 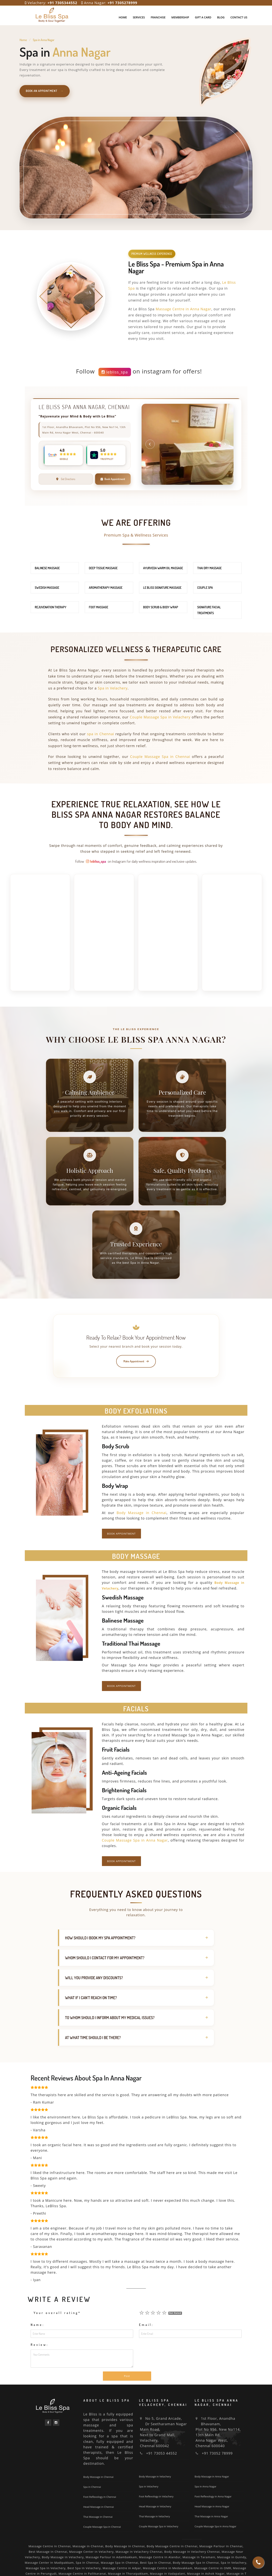 What do you see at coordinates (98, 2452) in the screenshot?
I see `Thai Massage in Chennai` at bounding box center [98, 2452].